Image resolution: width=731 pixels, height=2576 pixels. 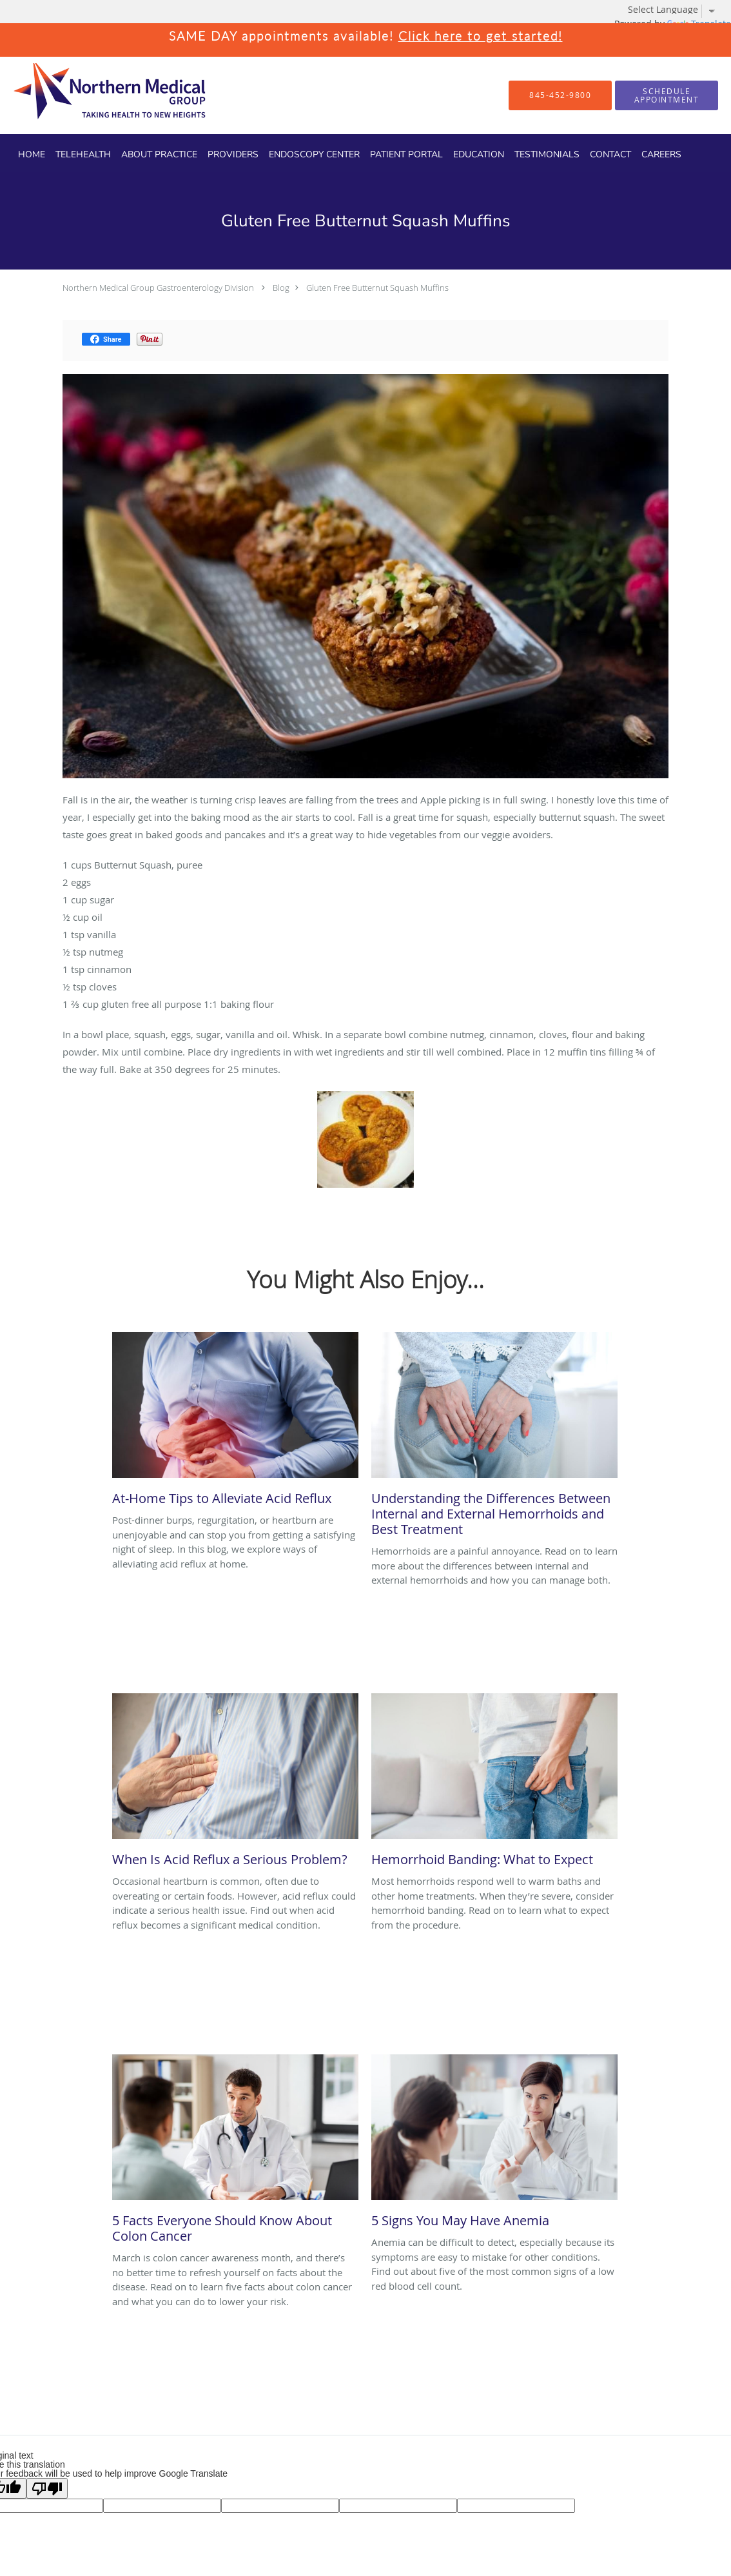 I want to click on Click here to get started!, so click(x=480, y=35).